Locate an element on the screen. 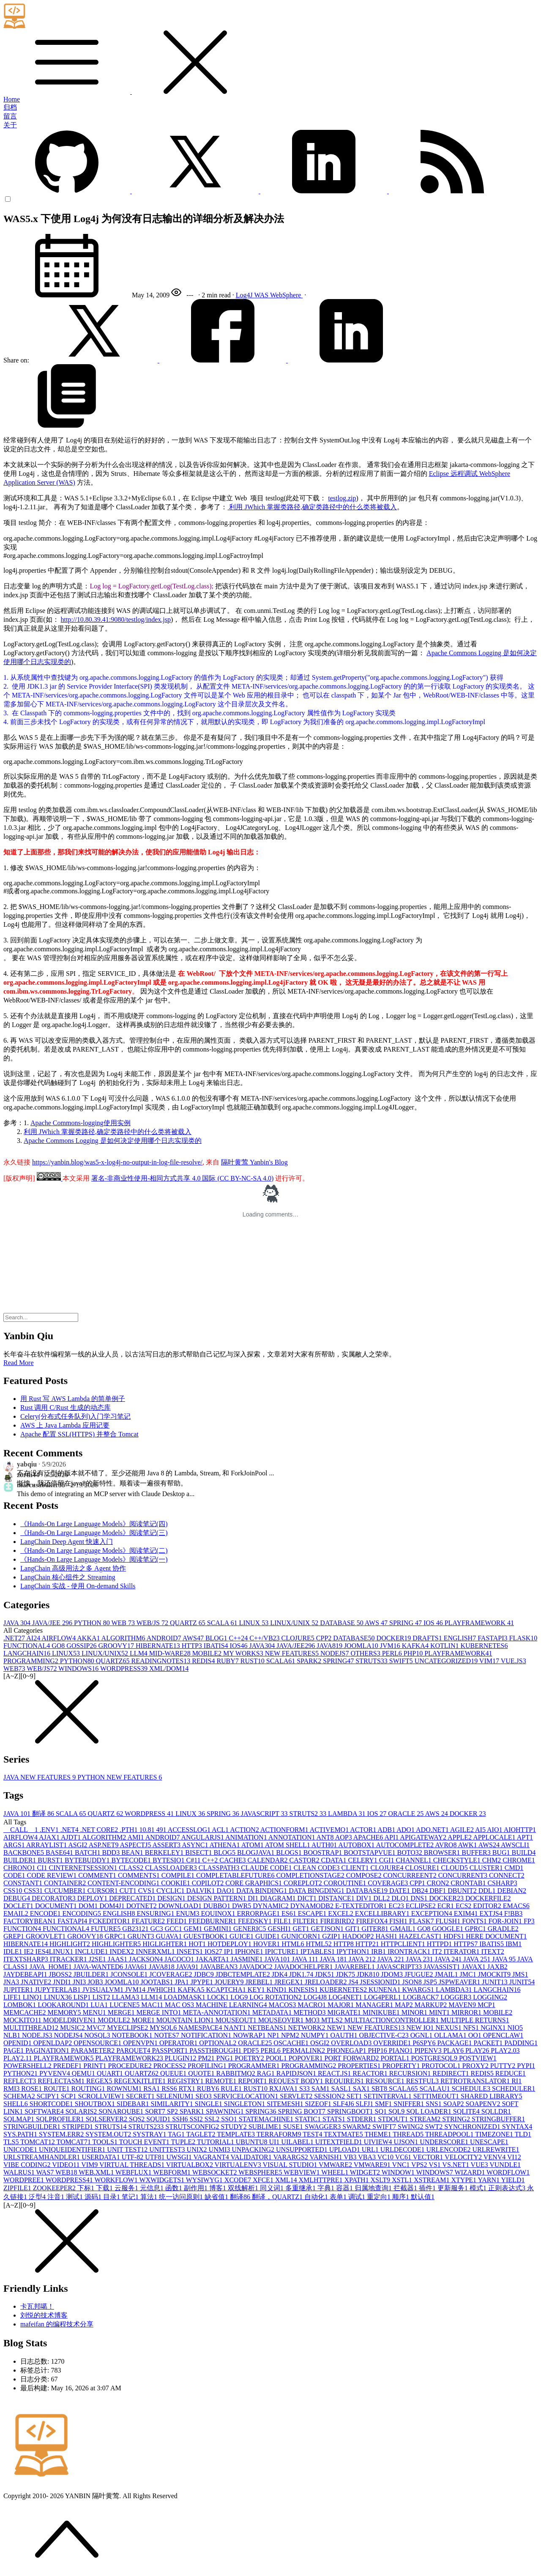 Image resolution: width=541 pixels, height=2576 pixels. KWARGS is located at coordinates (419, 1989).